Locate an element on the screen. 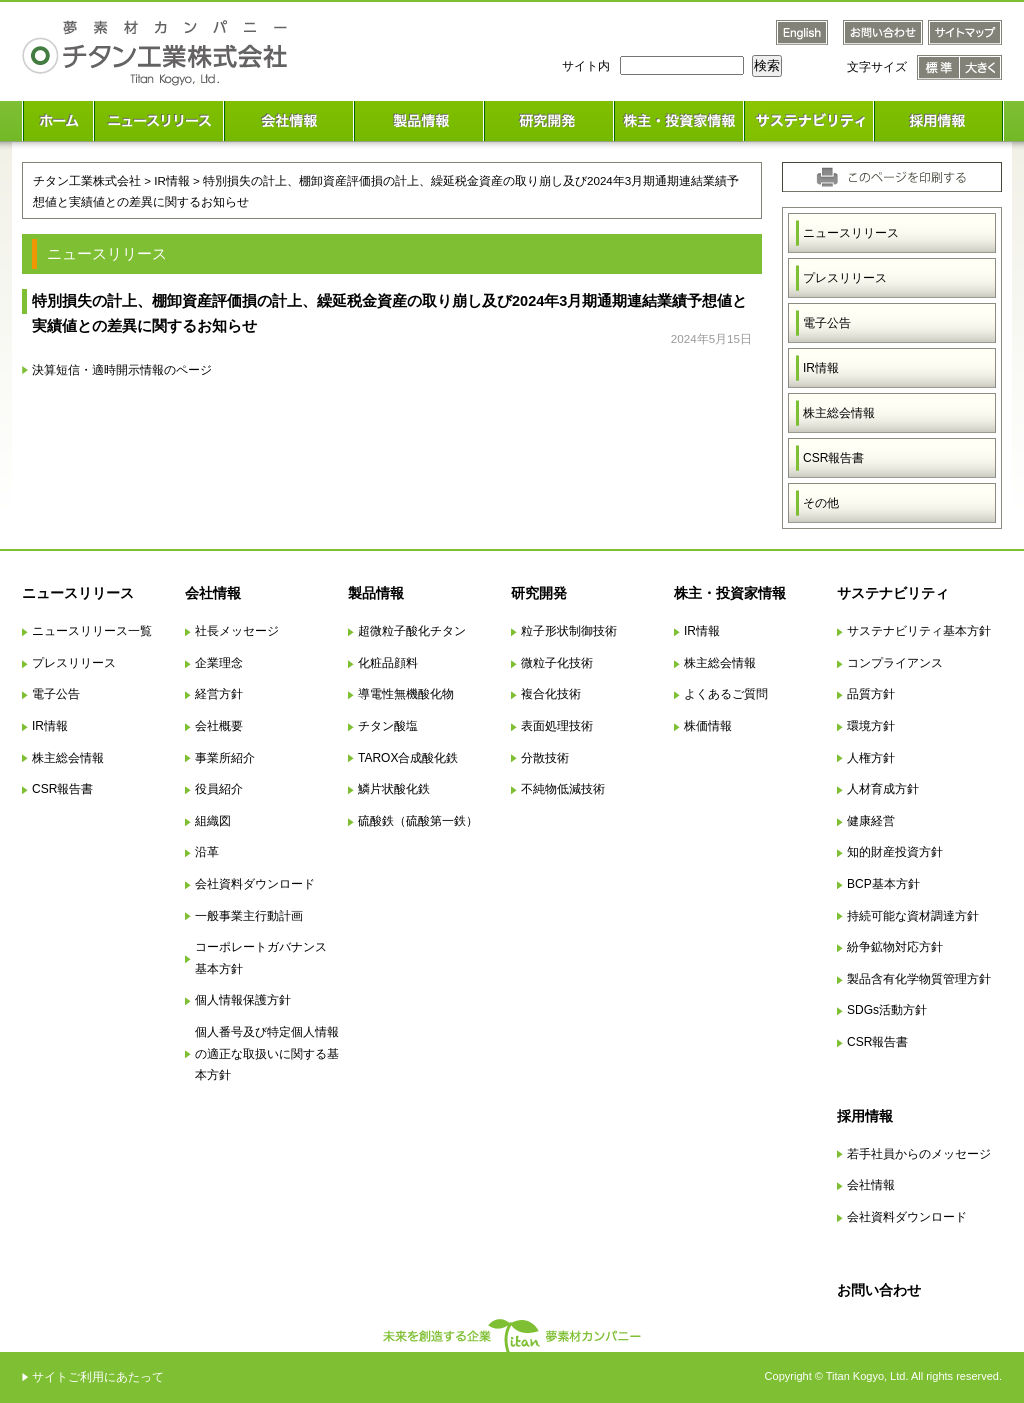  SDGs活動方針 is located at coordinates (887, 1010).